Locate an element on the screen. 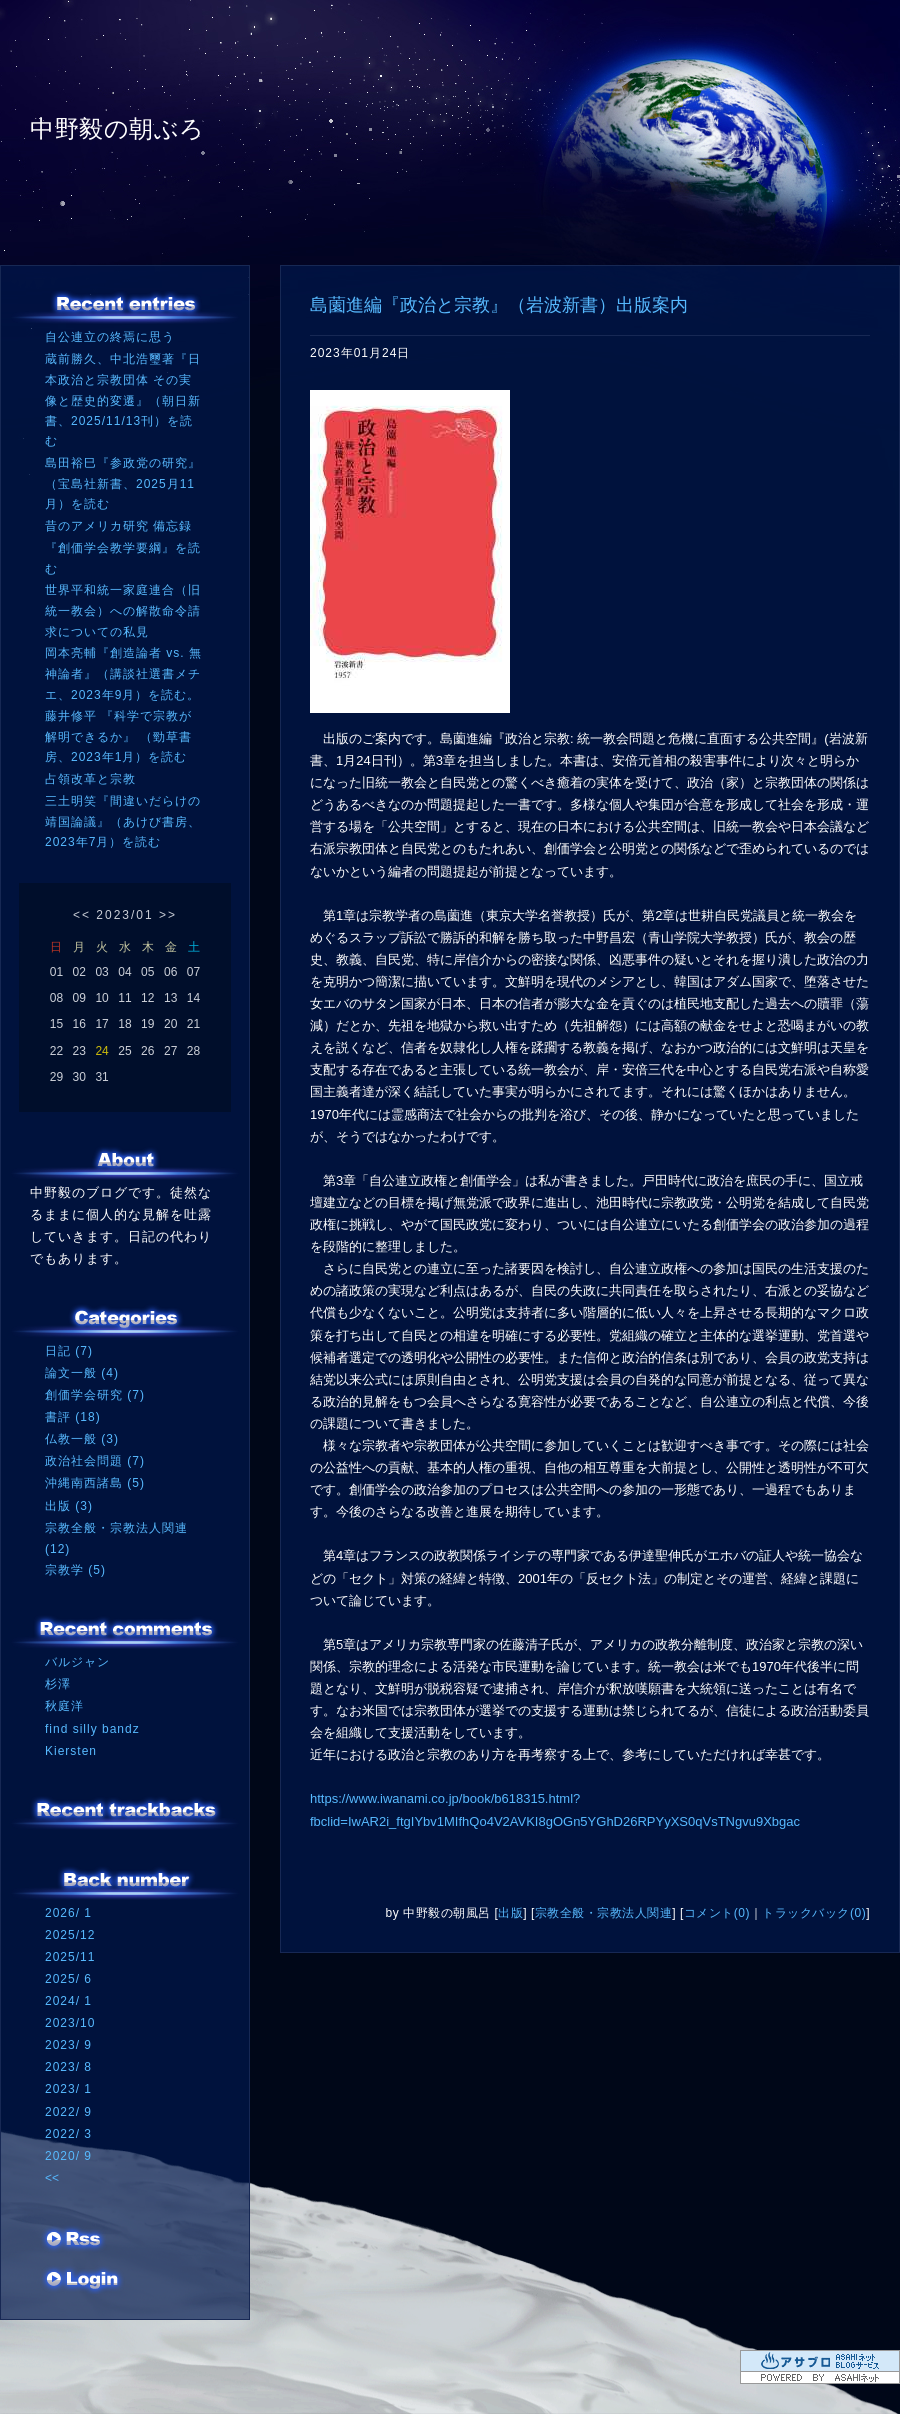 Image resolution: width=900 pixels, height=2414 pixels. 中野毅の朝ぶろ is located at coordinates (117, 128).